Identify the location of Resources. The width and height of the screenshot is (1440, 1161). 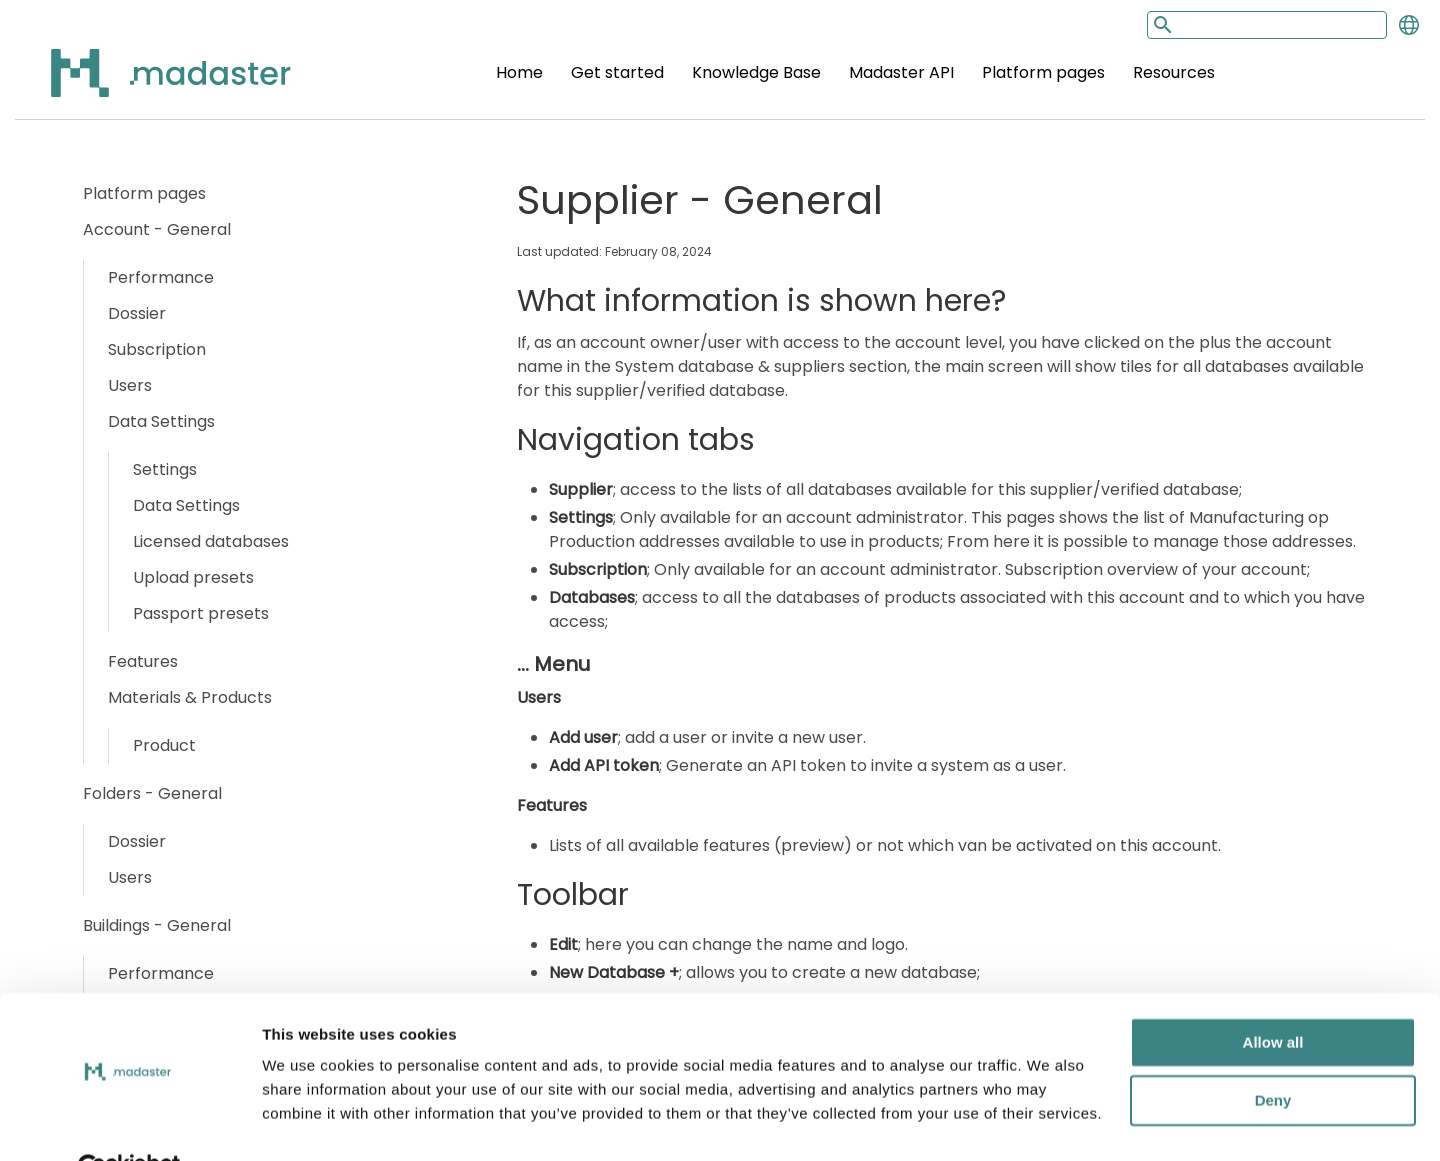
(1174, 72).